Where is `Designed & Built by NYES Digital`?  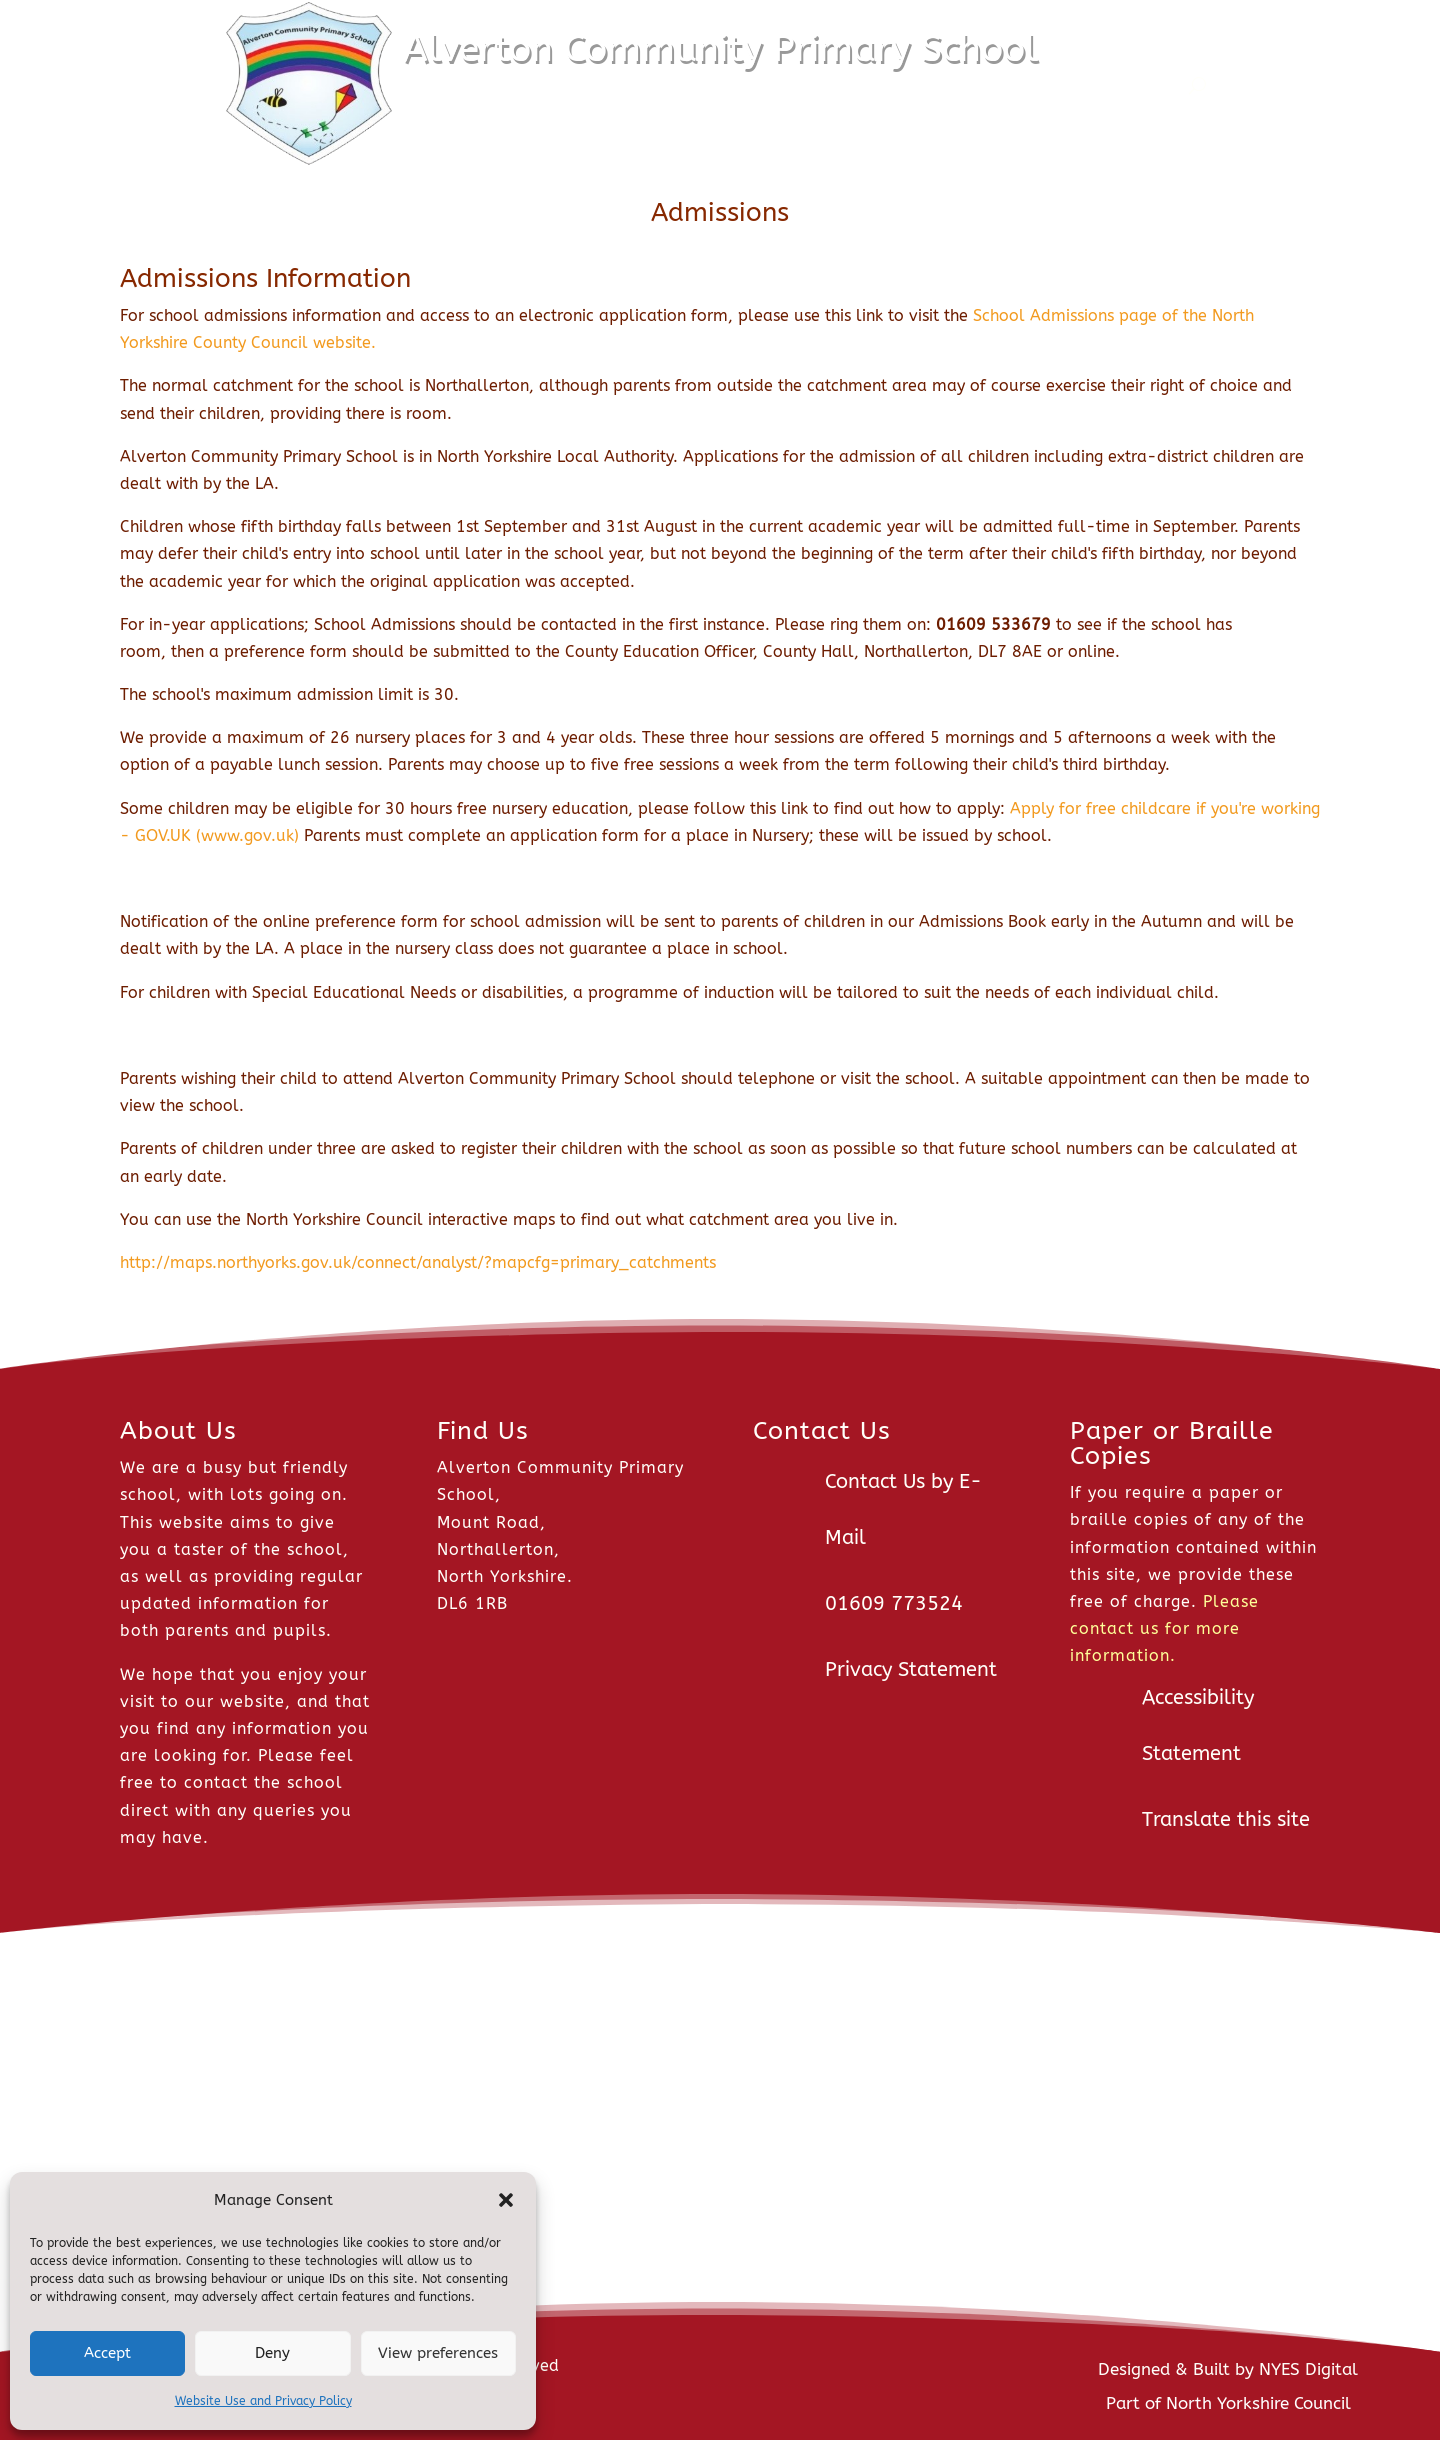
Designed & Built by NYES Digital is located at coordinates (1228, 2369).